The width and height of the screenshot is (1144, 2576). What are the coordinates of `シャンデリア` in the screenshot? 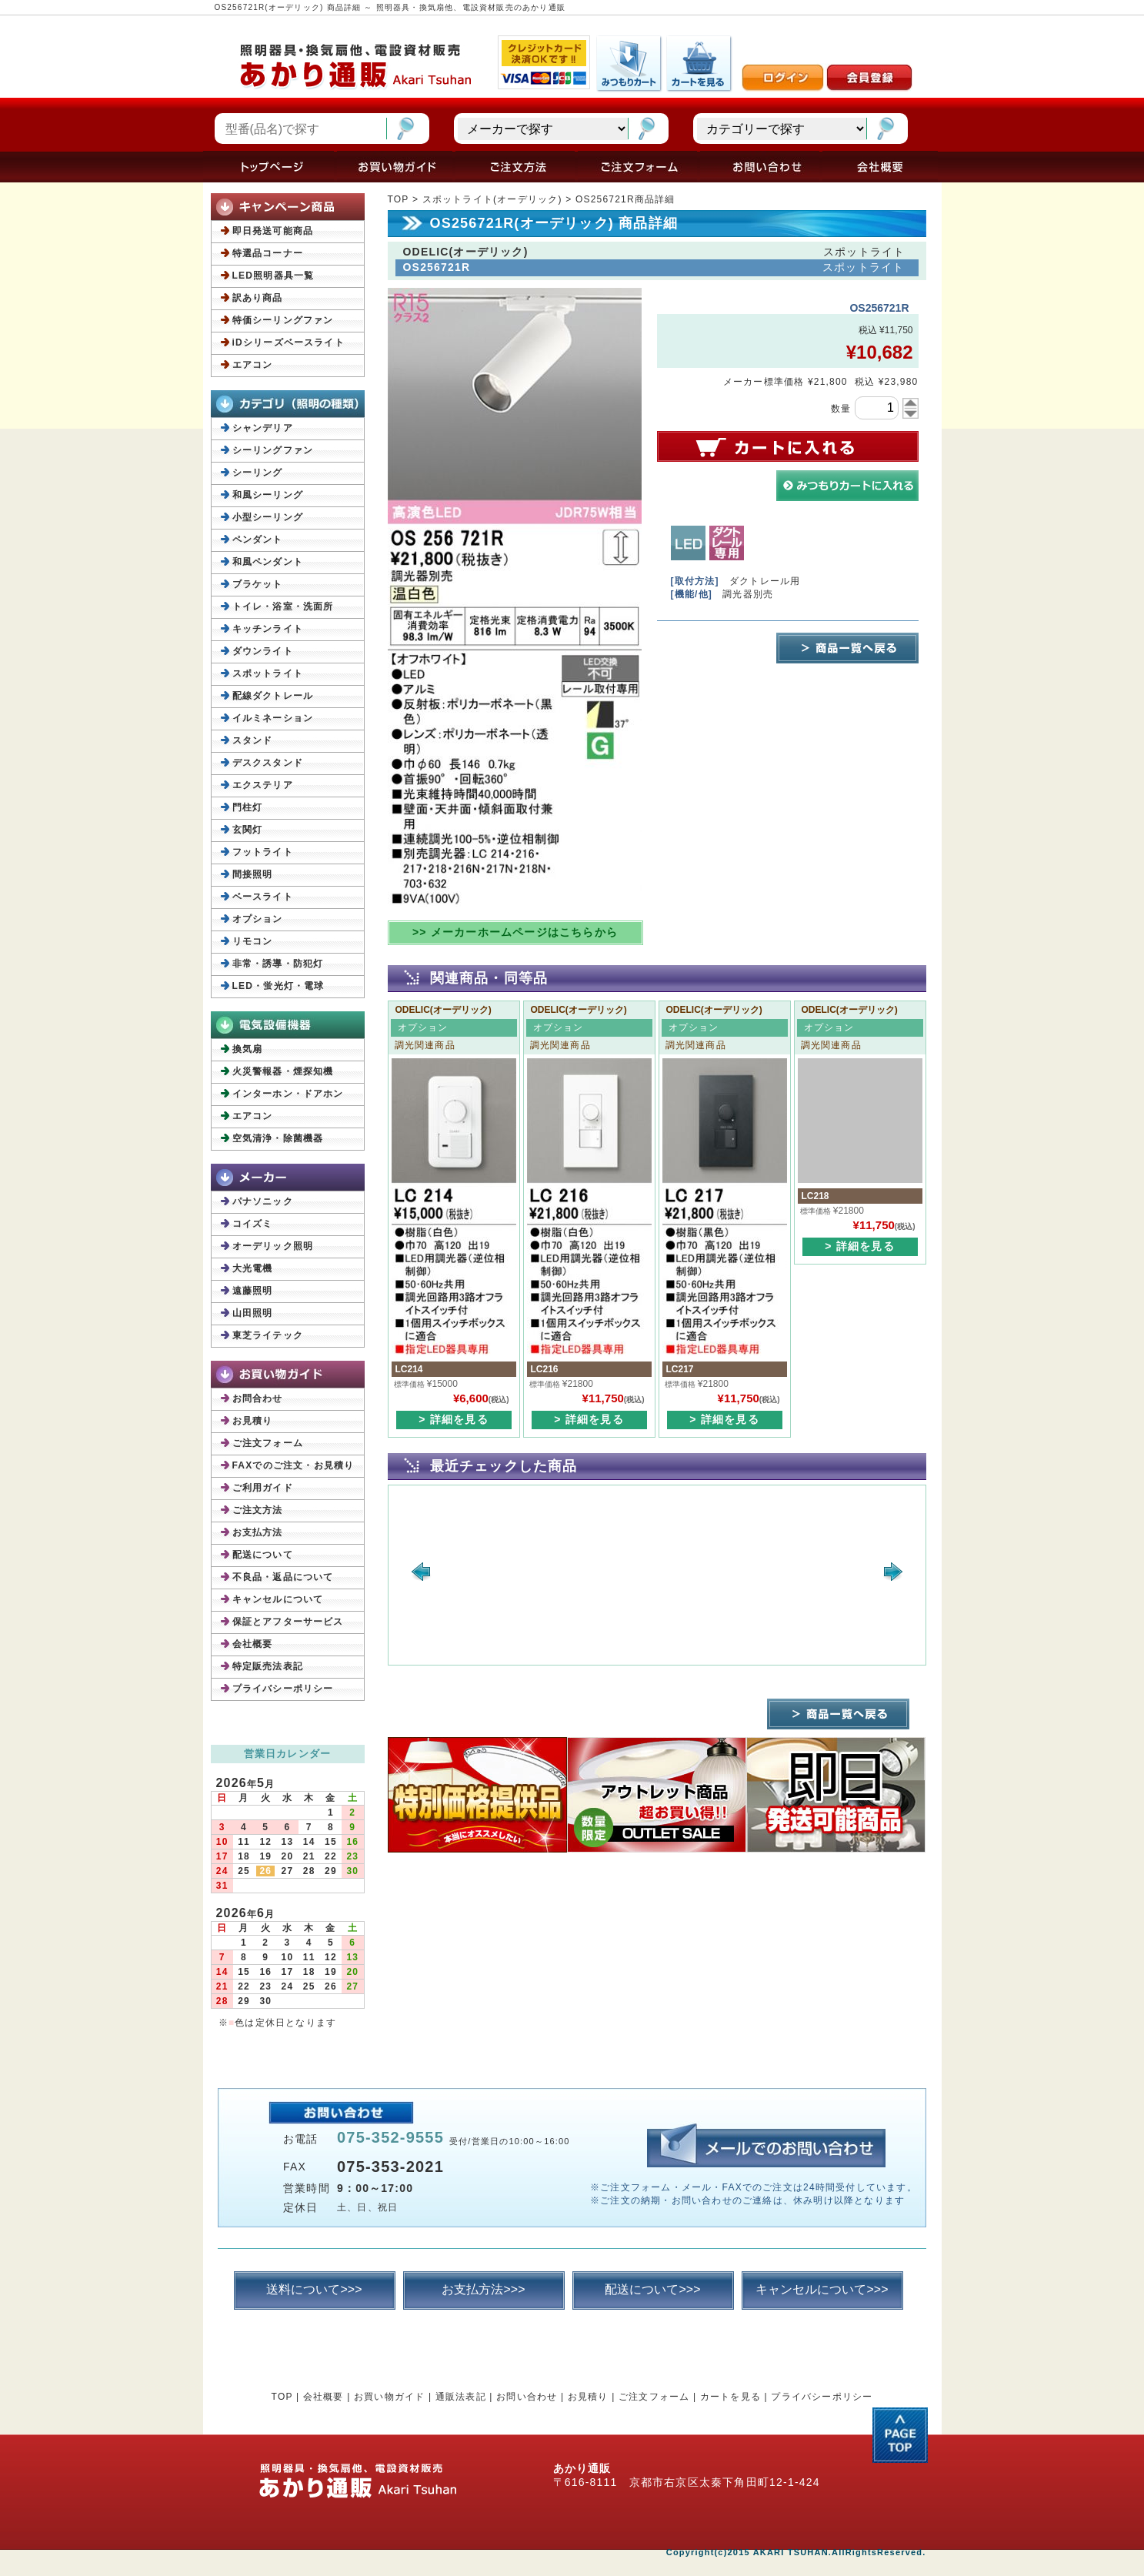 It's located at (262, 428).